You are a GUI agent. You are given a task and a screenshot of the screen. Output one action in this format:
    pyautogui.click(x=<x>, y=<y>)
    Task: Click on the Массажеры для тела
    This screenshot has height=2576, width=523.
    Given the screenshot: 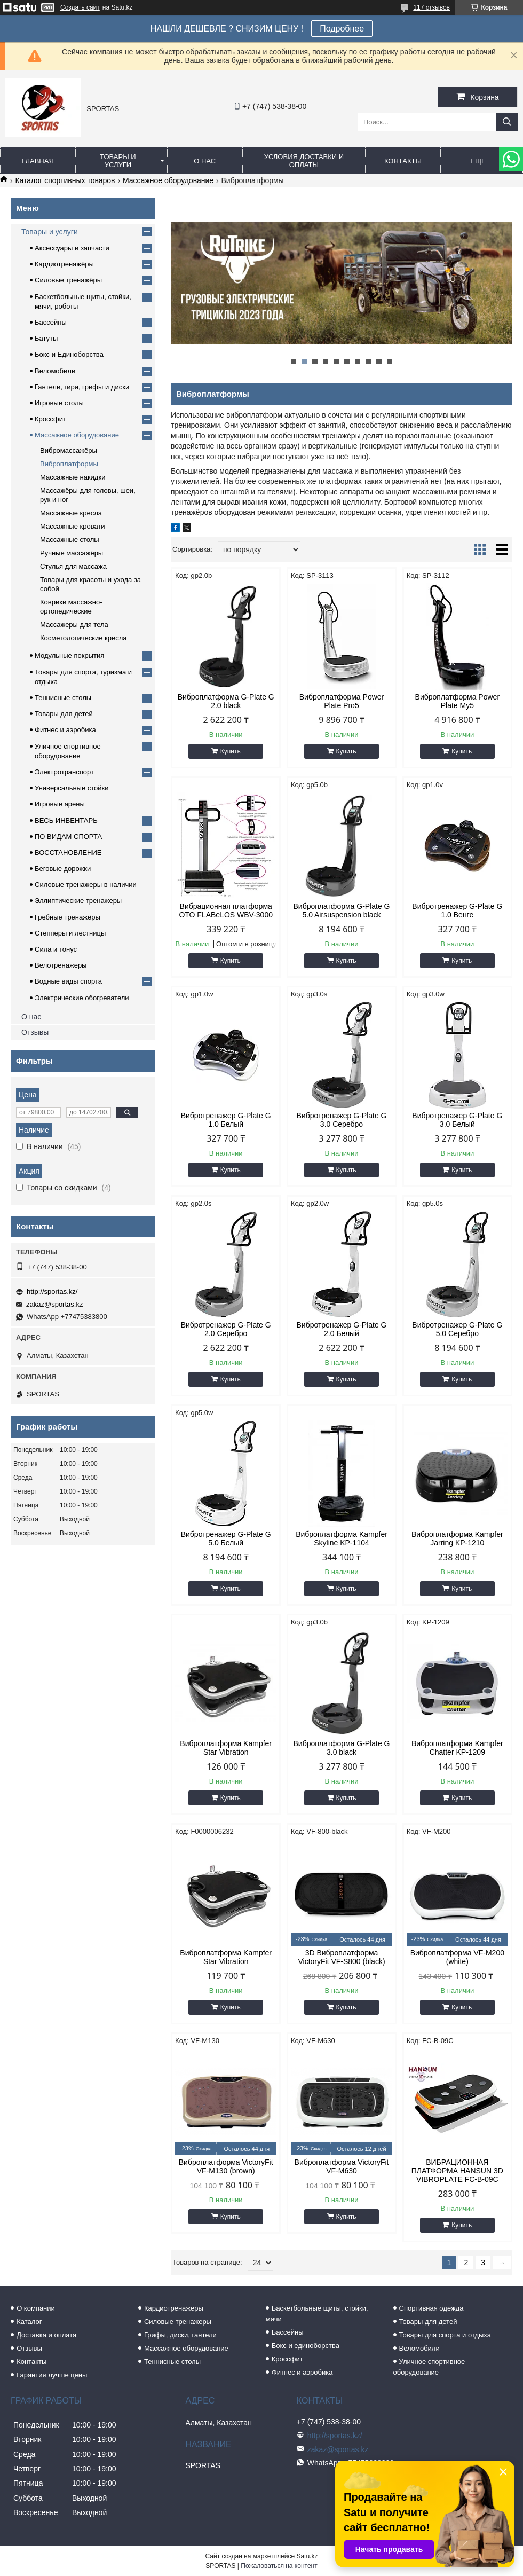 What is the action you would take?
    pyautogui.click(x=74, y=625)
    